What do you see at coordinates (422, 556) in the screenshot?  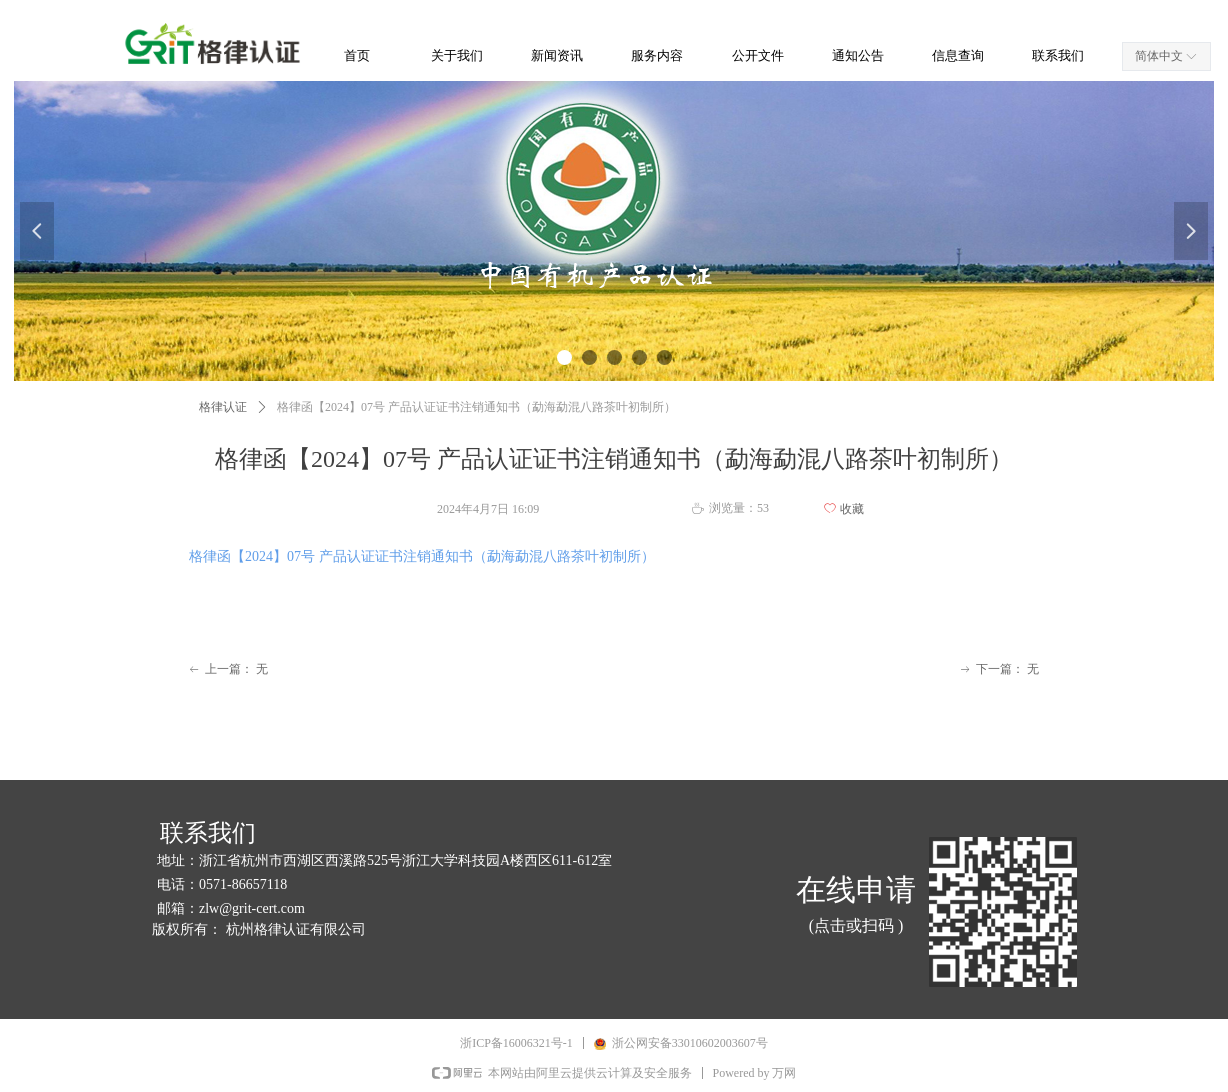 I see `格律函【2024】07号 产品认证证书注销通知书（勐海勐混八路茶叶初制所）` at bounding box center [422, 556].